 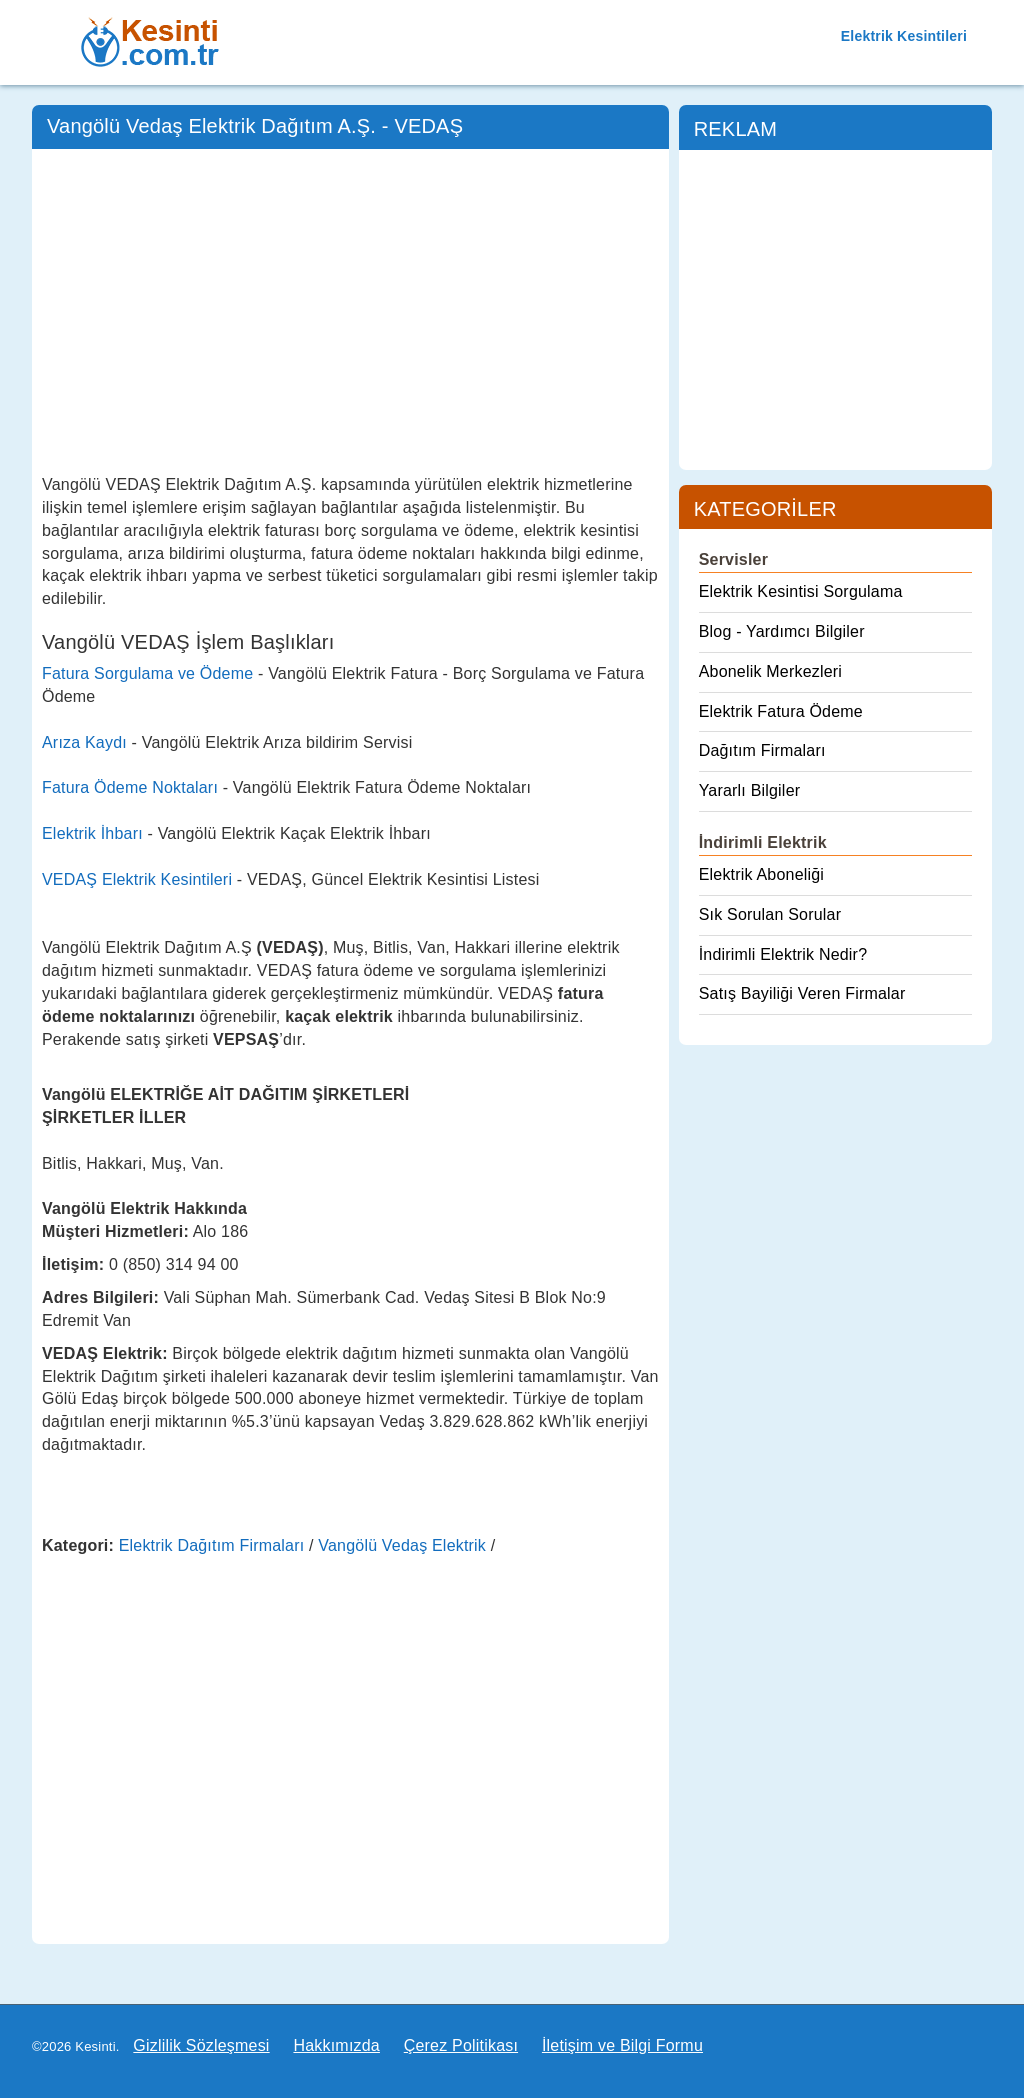 I want to click on Satış Bayiliği Veren Firmalar, so click(x=802, y=993).